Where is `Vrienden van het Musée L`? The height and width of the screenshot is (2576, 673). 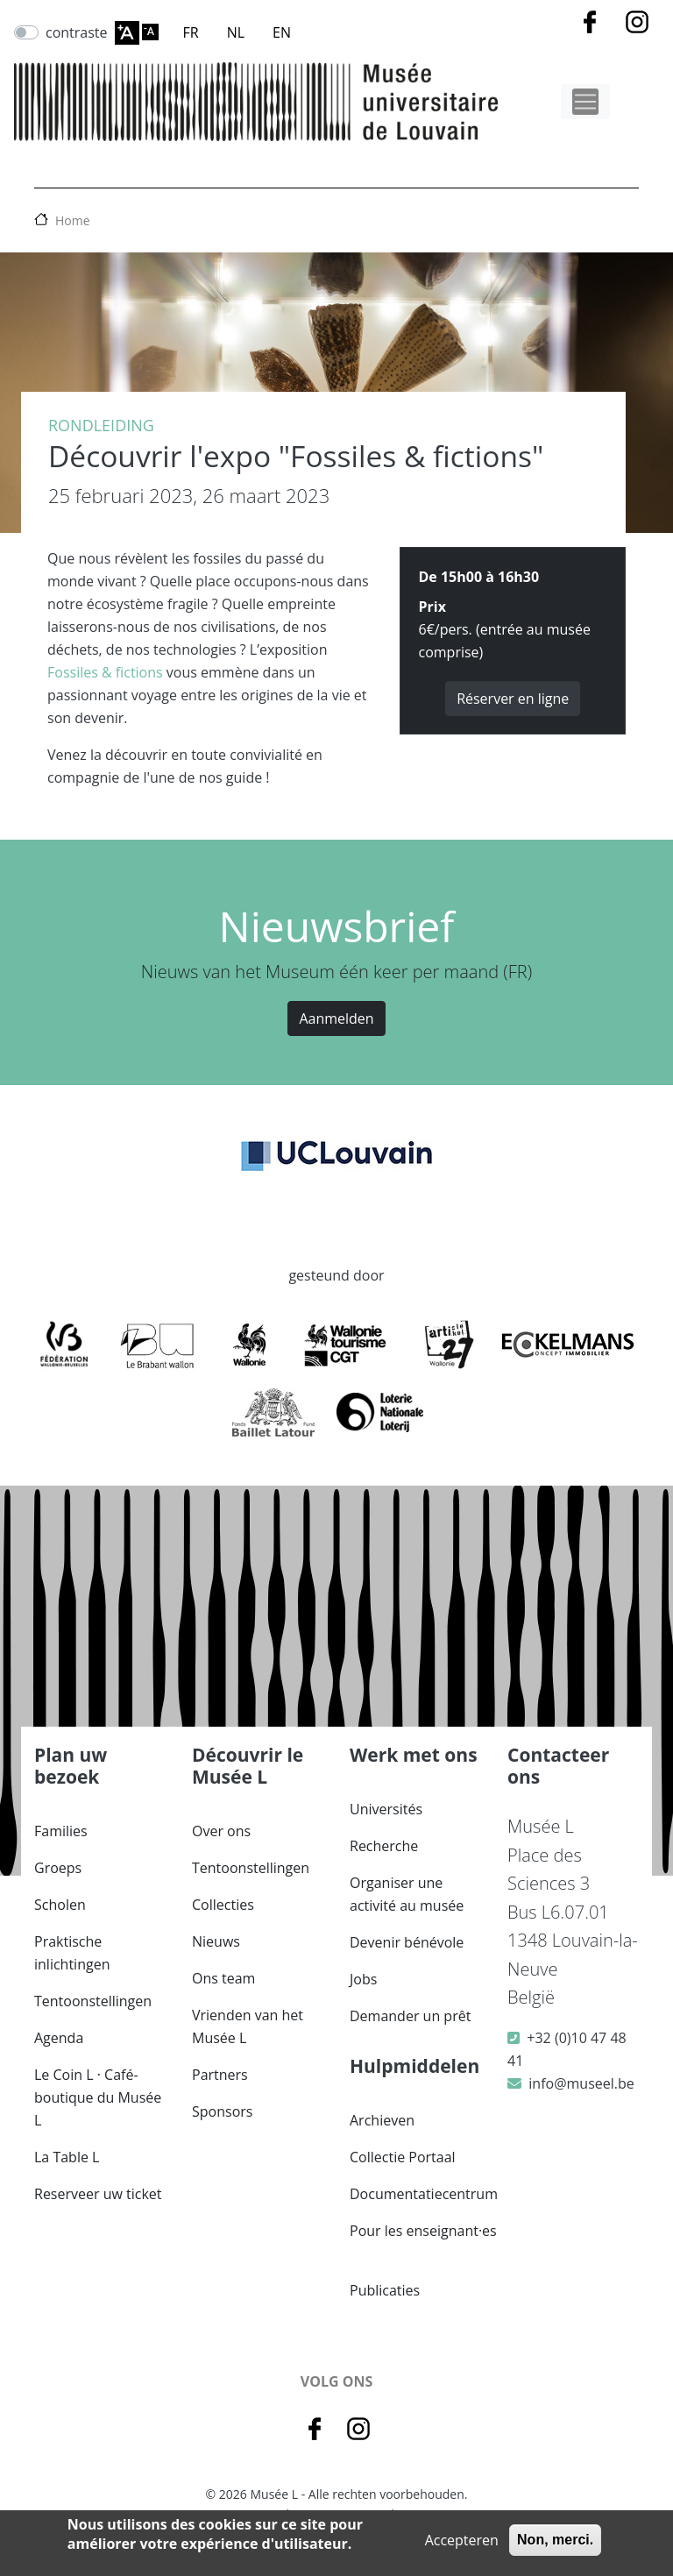
Vrienden van het Musée L is located at coordinates (247, 2026).